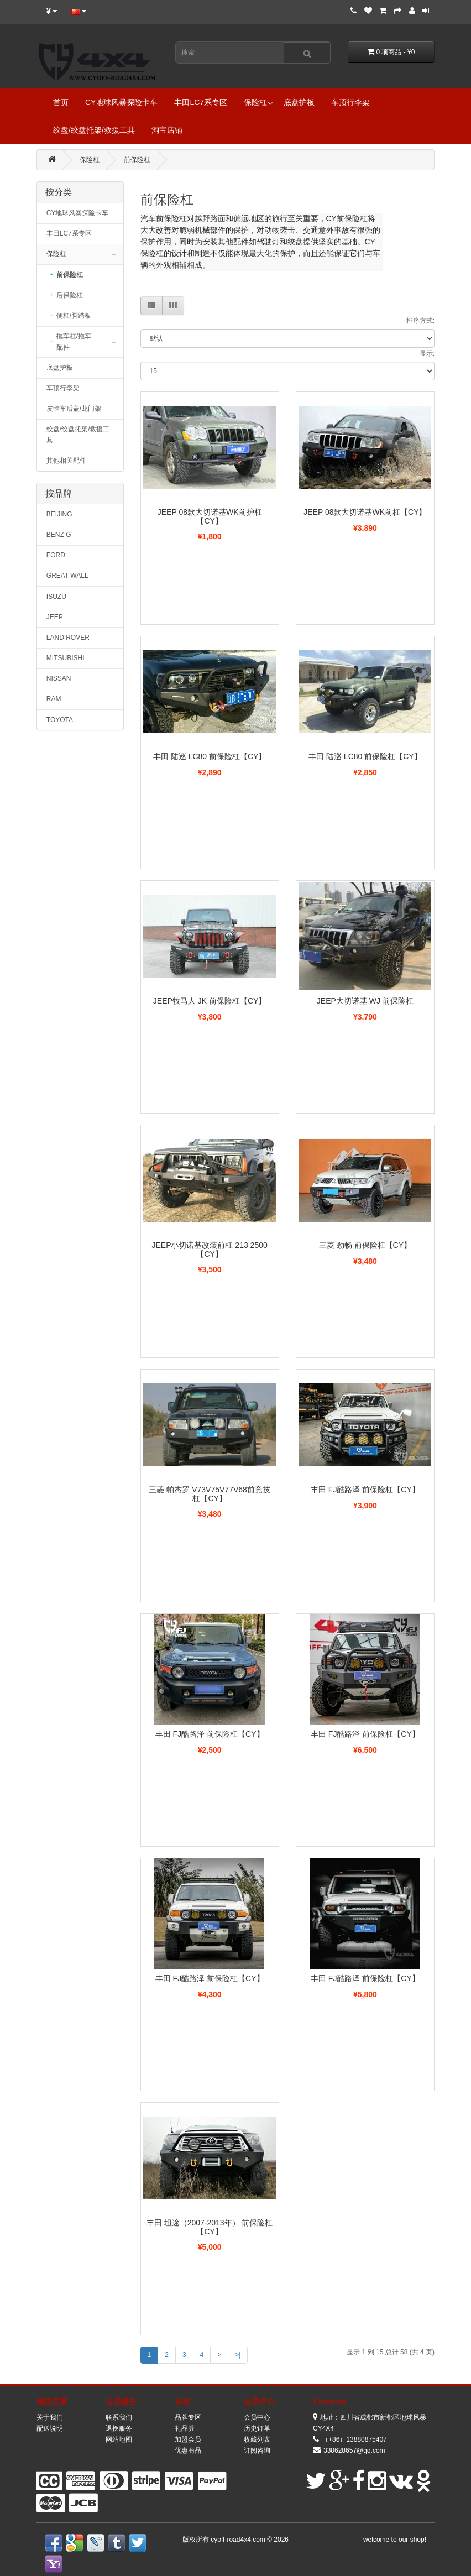  Describe the element at coordinates (209, 1493) in the screenshot. I see `三菱 帕杰罗 V73V75V77V68前竞技杠【CY】` at that location.